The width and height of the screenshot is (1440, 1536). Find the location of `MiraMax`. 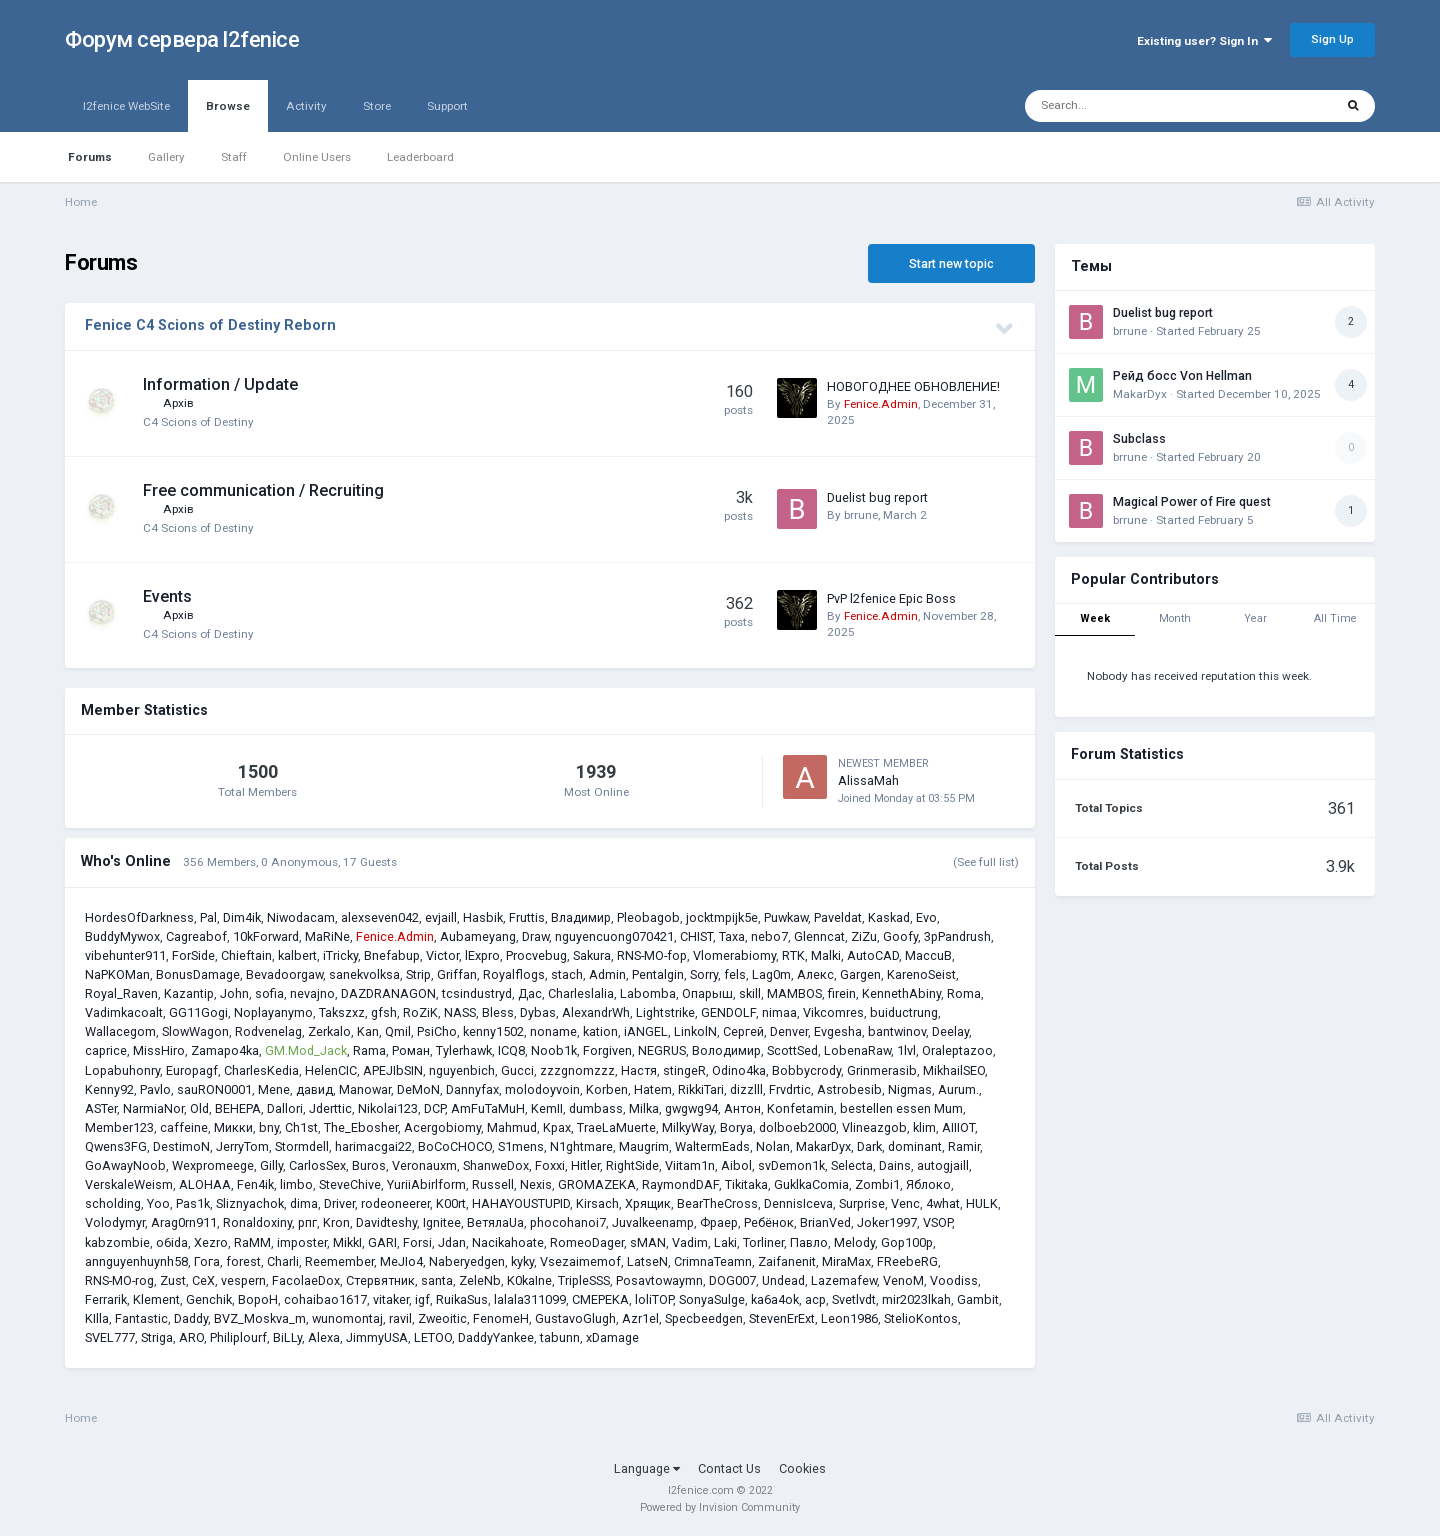

MiraMax is located at coordinates (846, 1261).